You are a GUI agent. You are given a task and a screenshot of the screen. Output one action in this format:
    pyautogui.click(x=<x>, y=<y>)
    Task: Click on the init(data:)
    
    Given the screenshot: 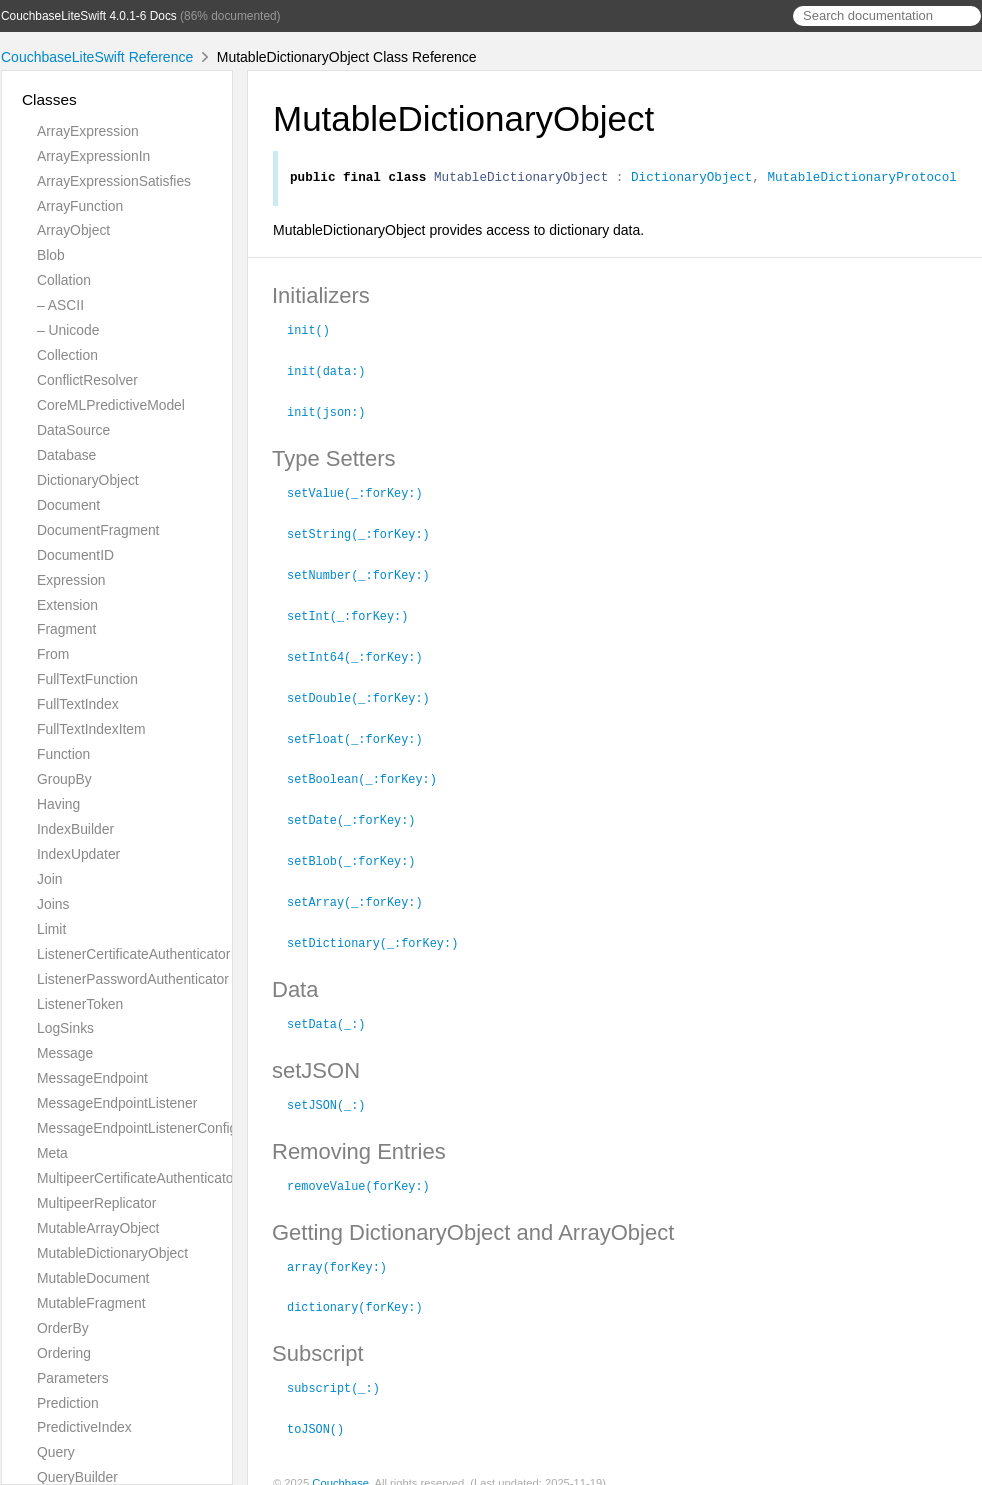 What is the action you would take?
    pyautogui.click(x=335, y=372)
    